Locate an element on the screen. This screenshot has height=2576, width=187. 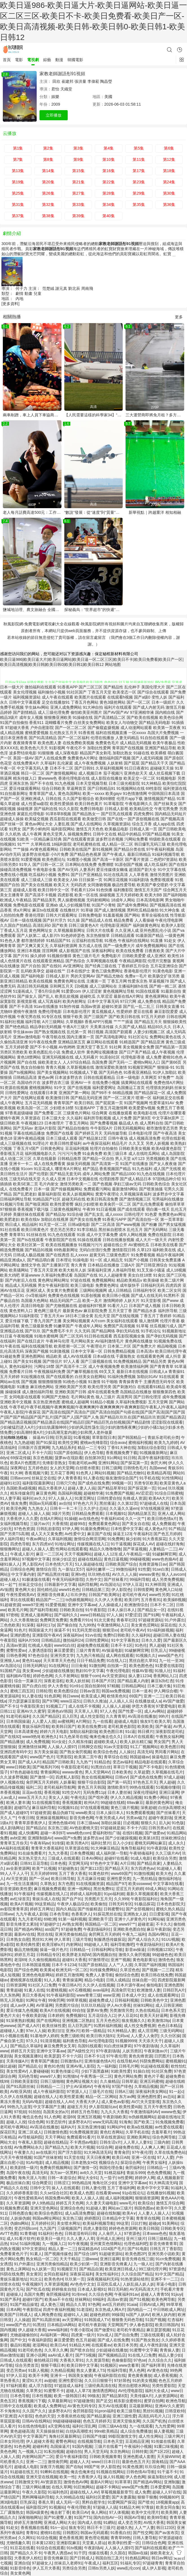
91综合日韩蜜桃 is located at coordinates (169, 1493).